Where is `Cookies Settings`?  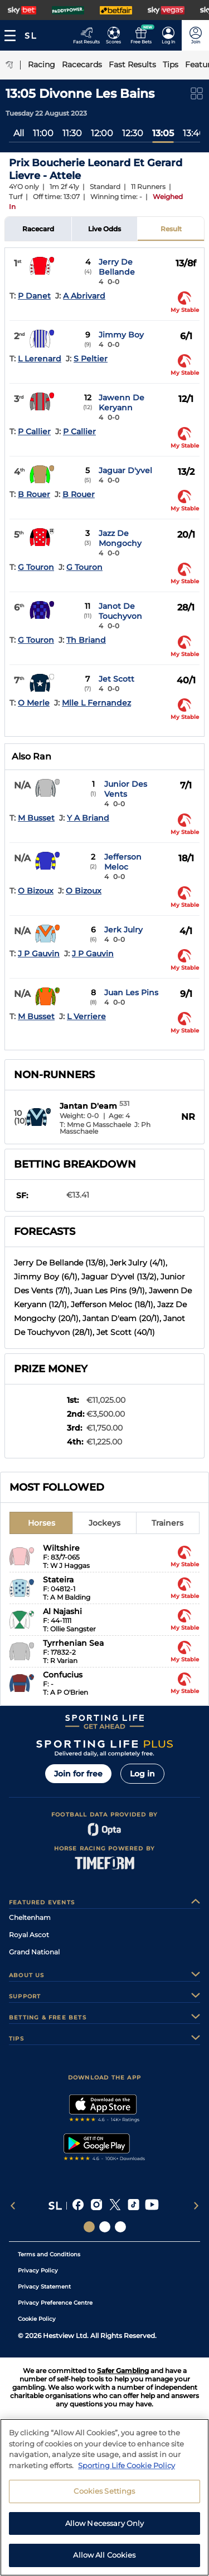 Cookies Settings is located at coordinates (104, 2490).